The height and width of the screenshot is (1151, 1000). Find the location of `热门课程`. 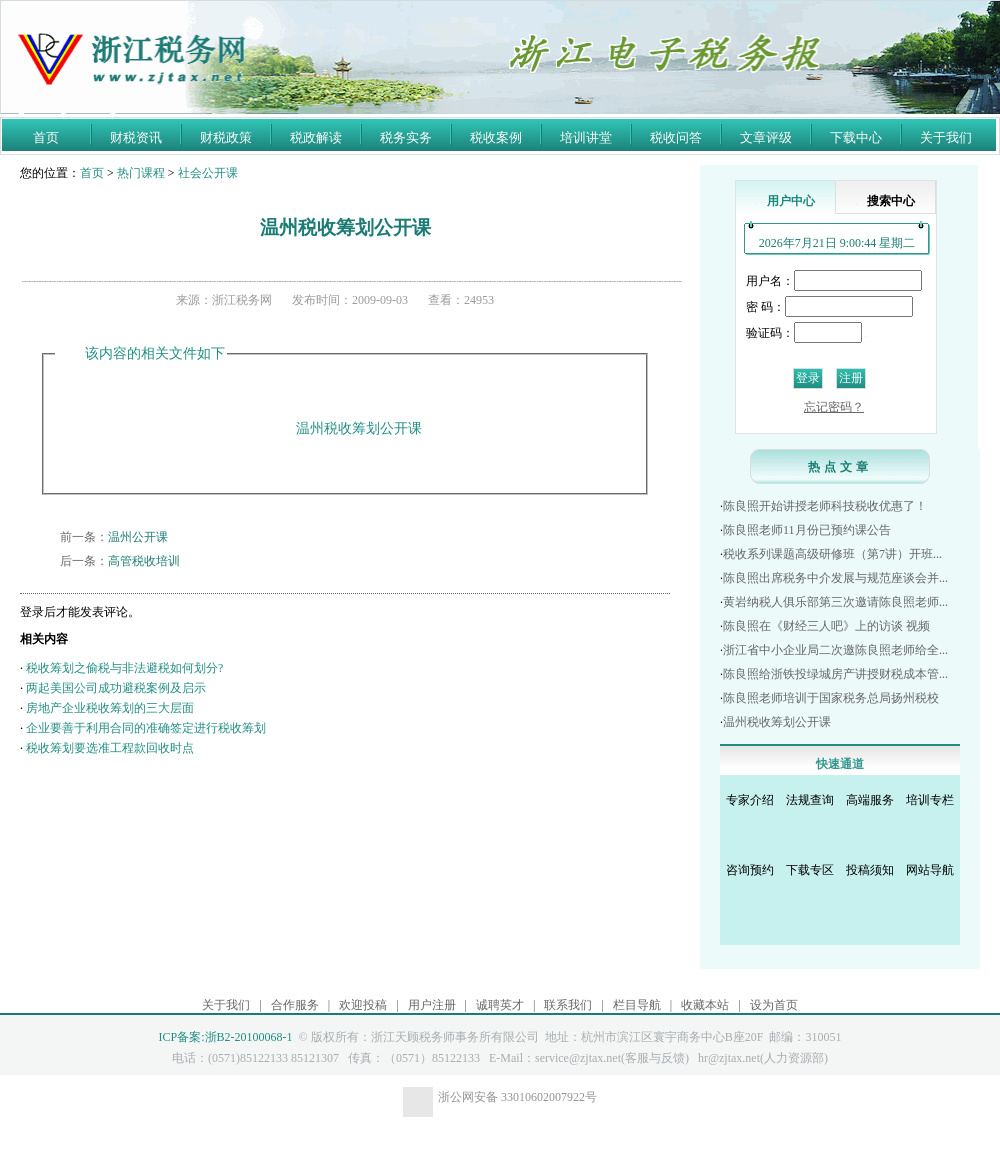

热门课程 is located at coordinates (141, 173).